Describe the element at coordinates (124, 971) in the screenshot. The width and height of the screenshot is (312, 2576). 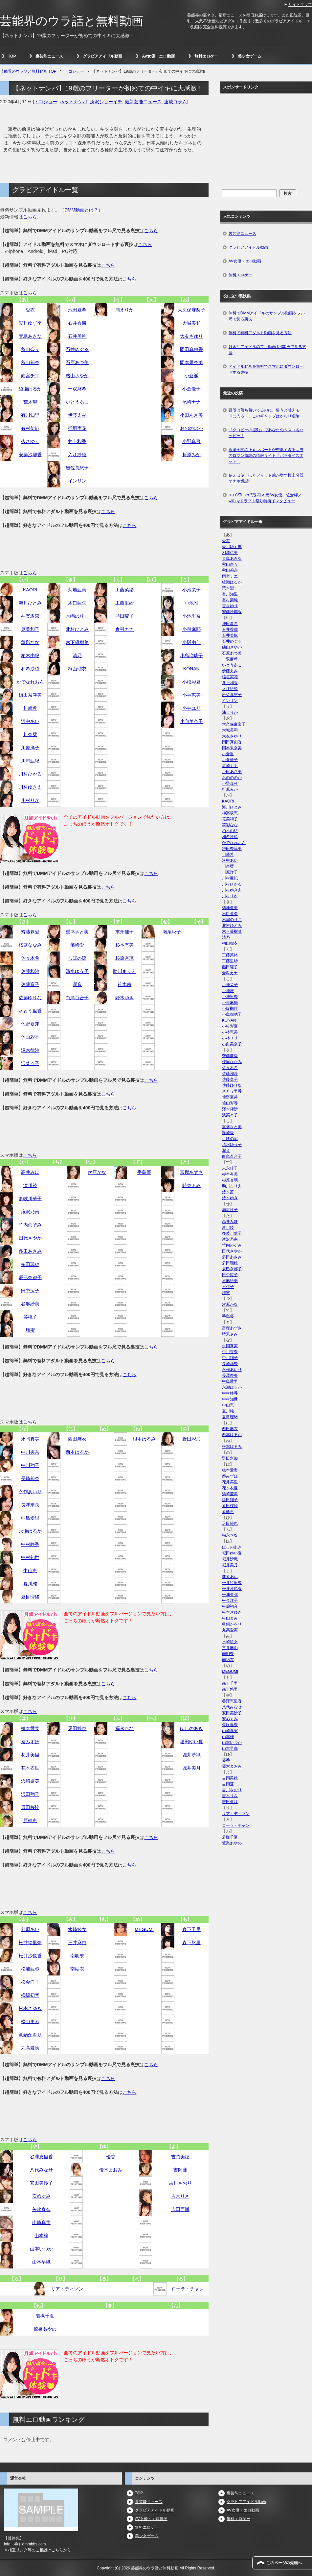
I see `助川まりえ` at that location.